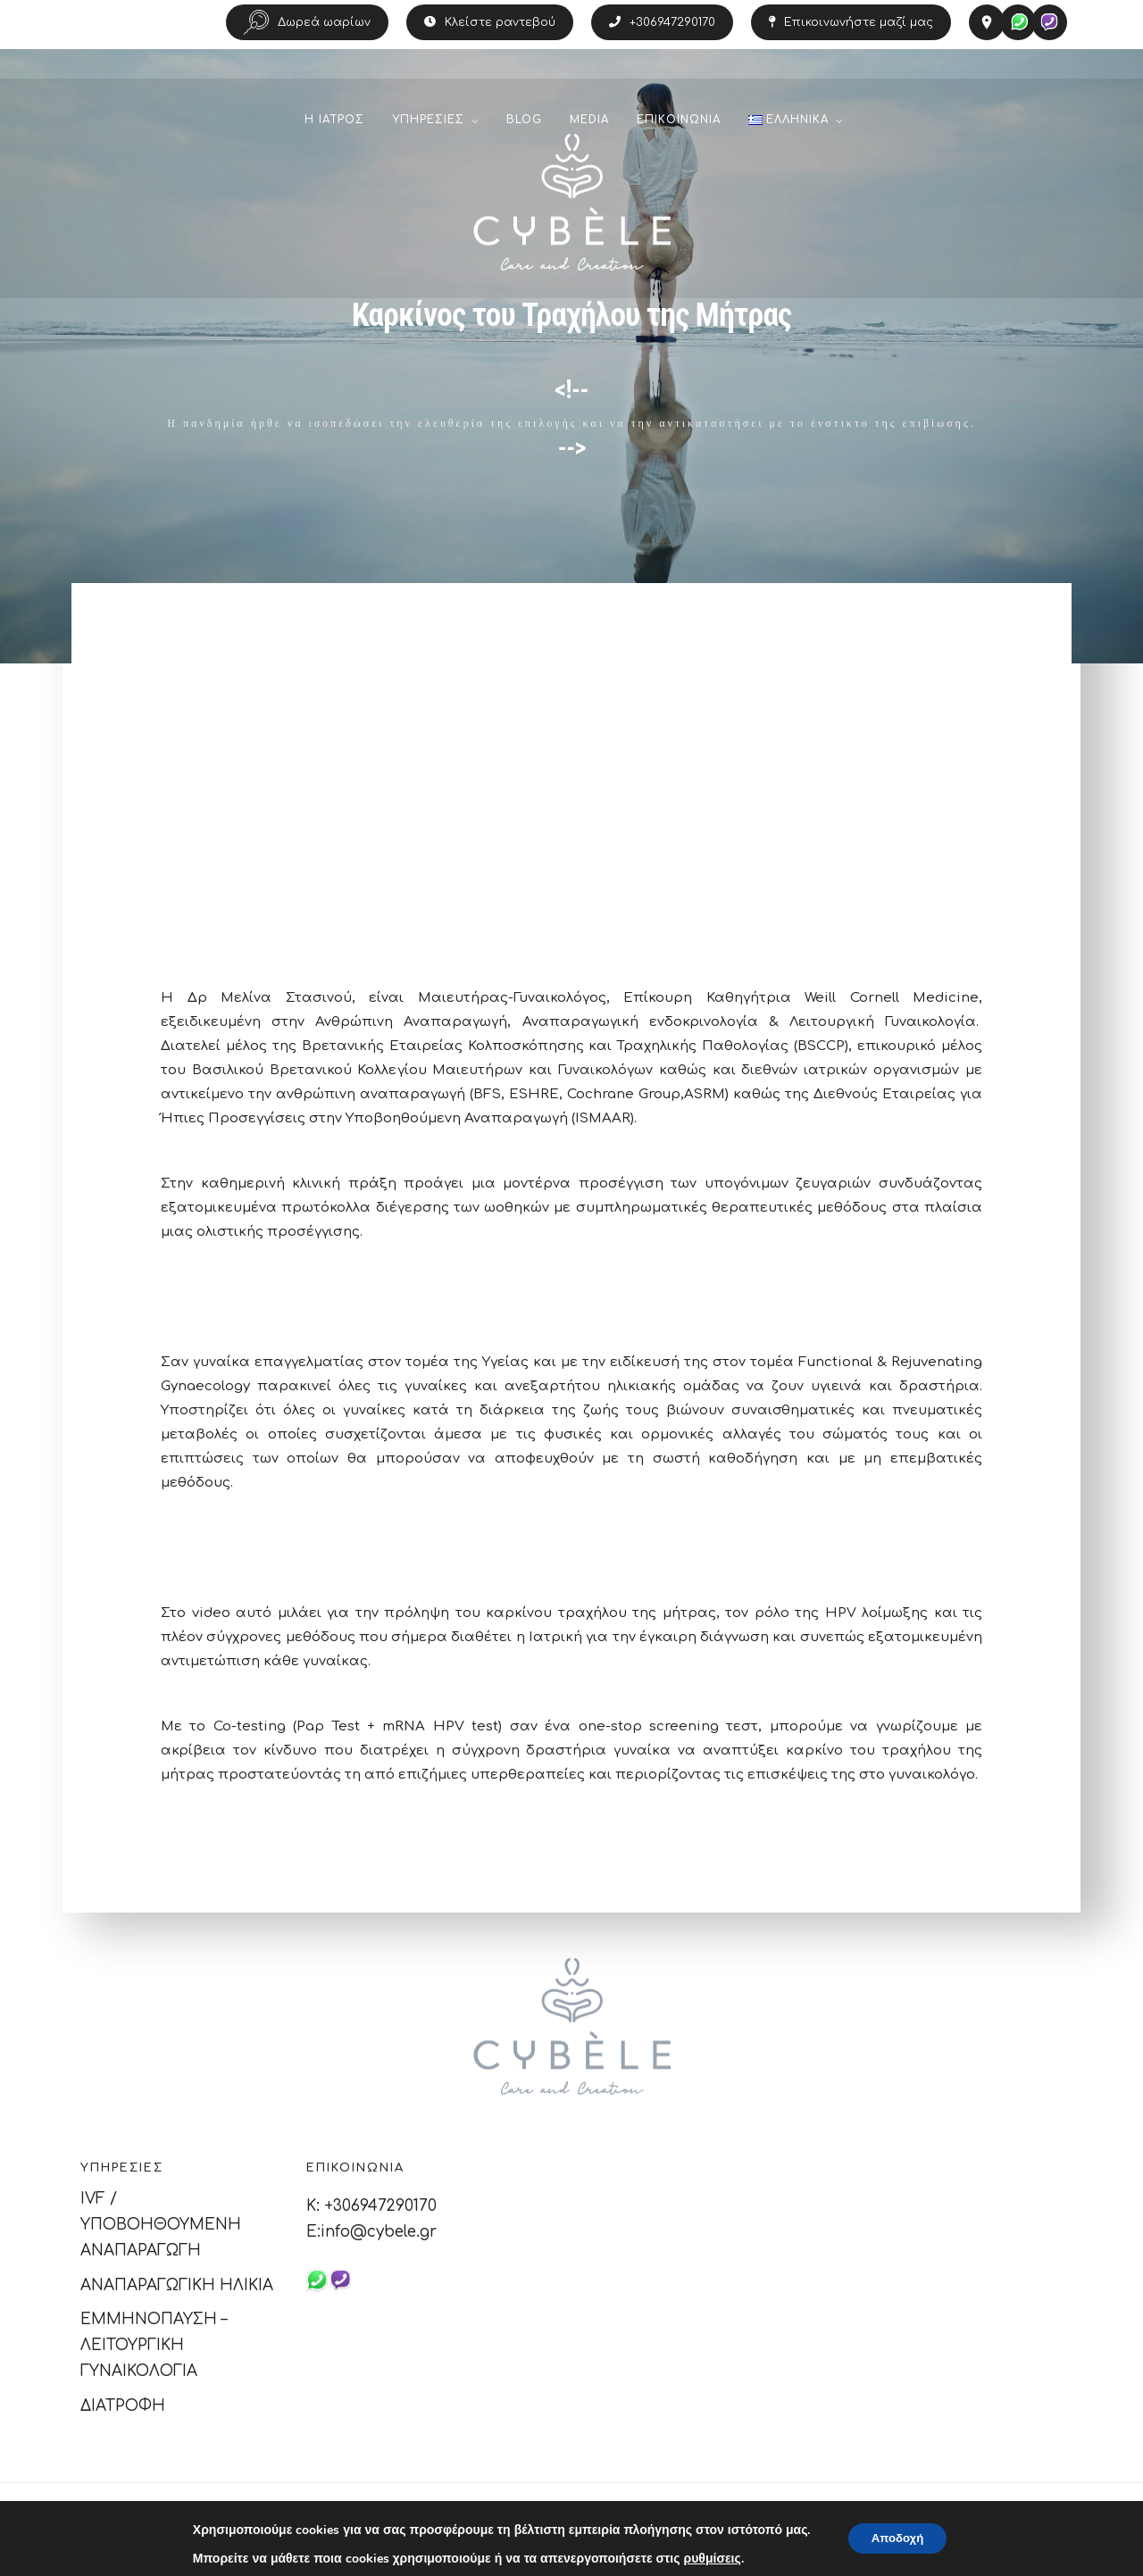  I want to click on BLOG, so click(524, 126).